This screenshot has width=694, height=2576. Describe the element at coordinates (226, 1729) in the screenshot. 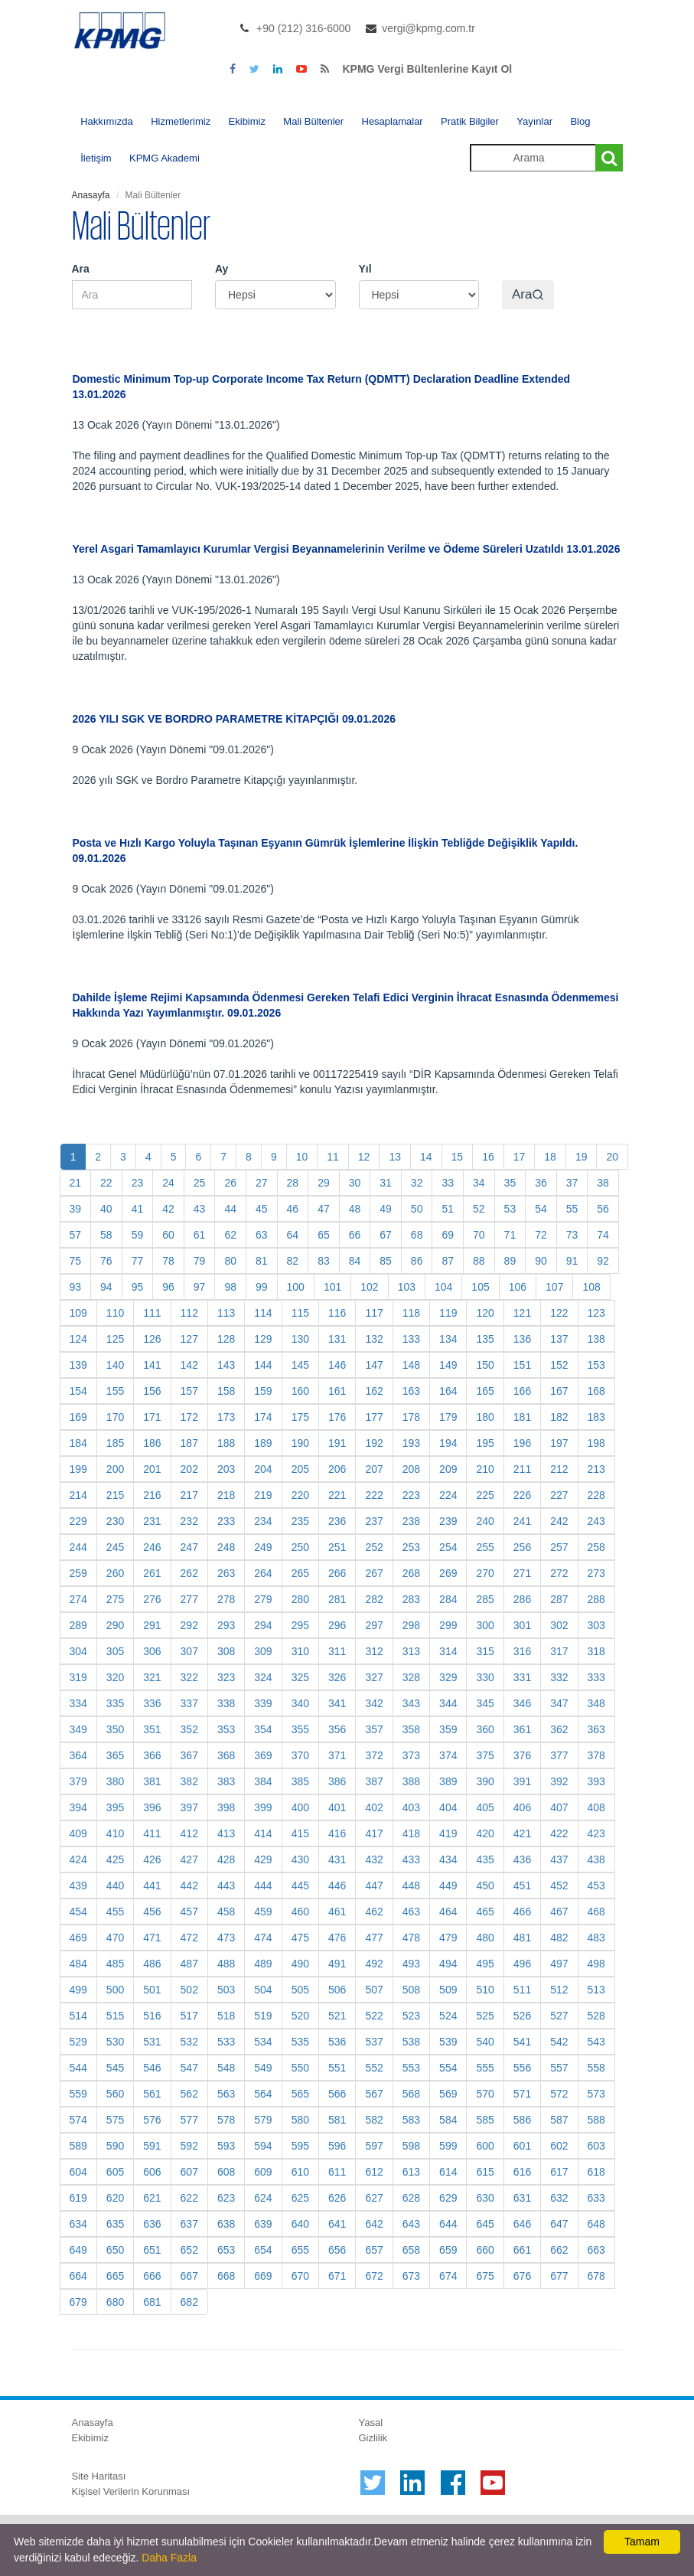

I see `353` at that location.